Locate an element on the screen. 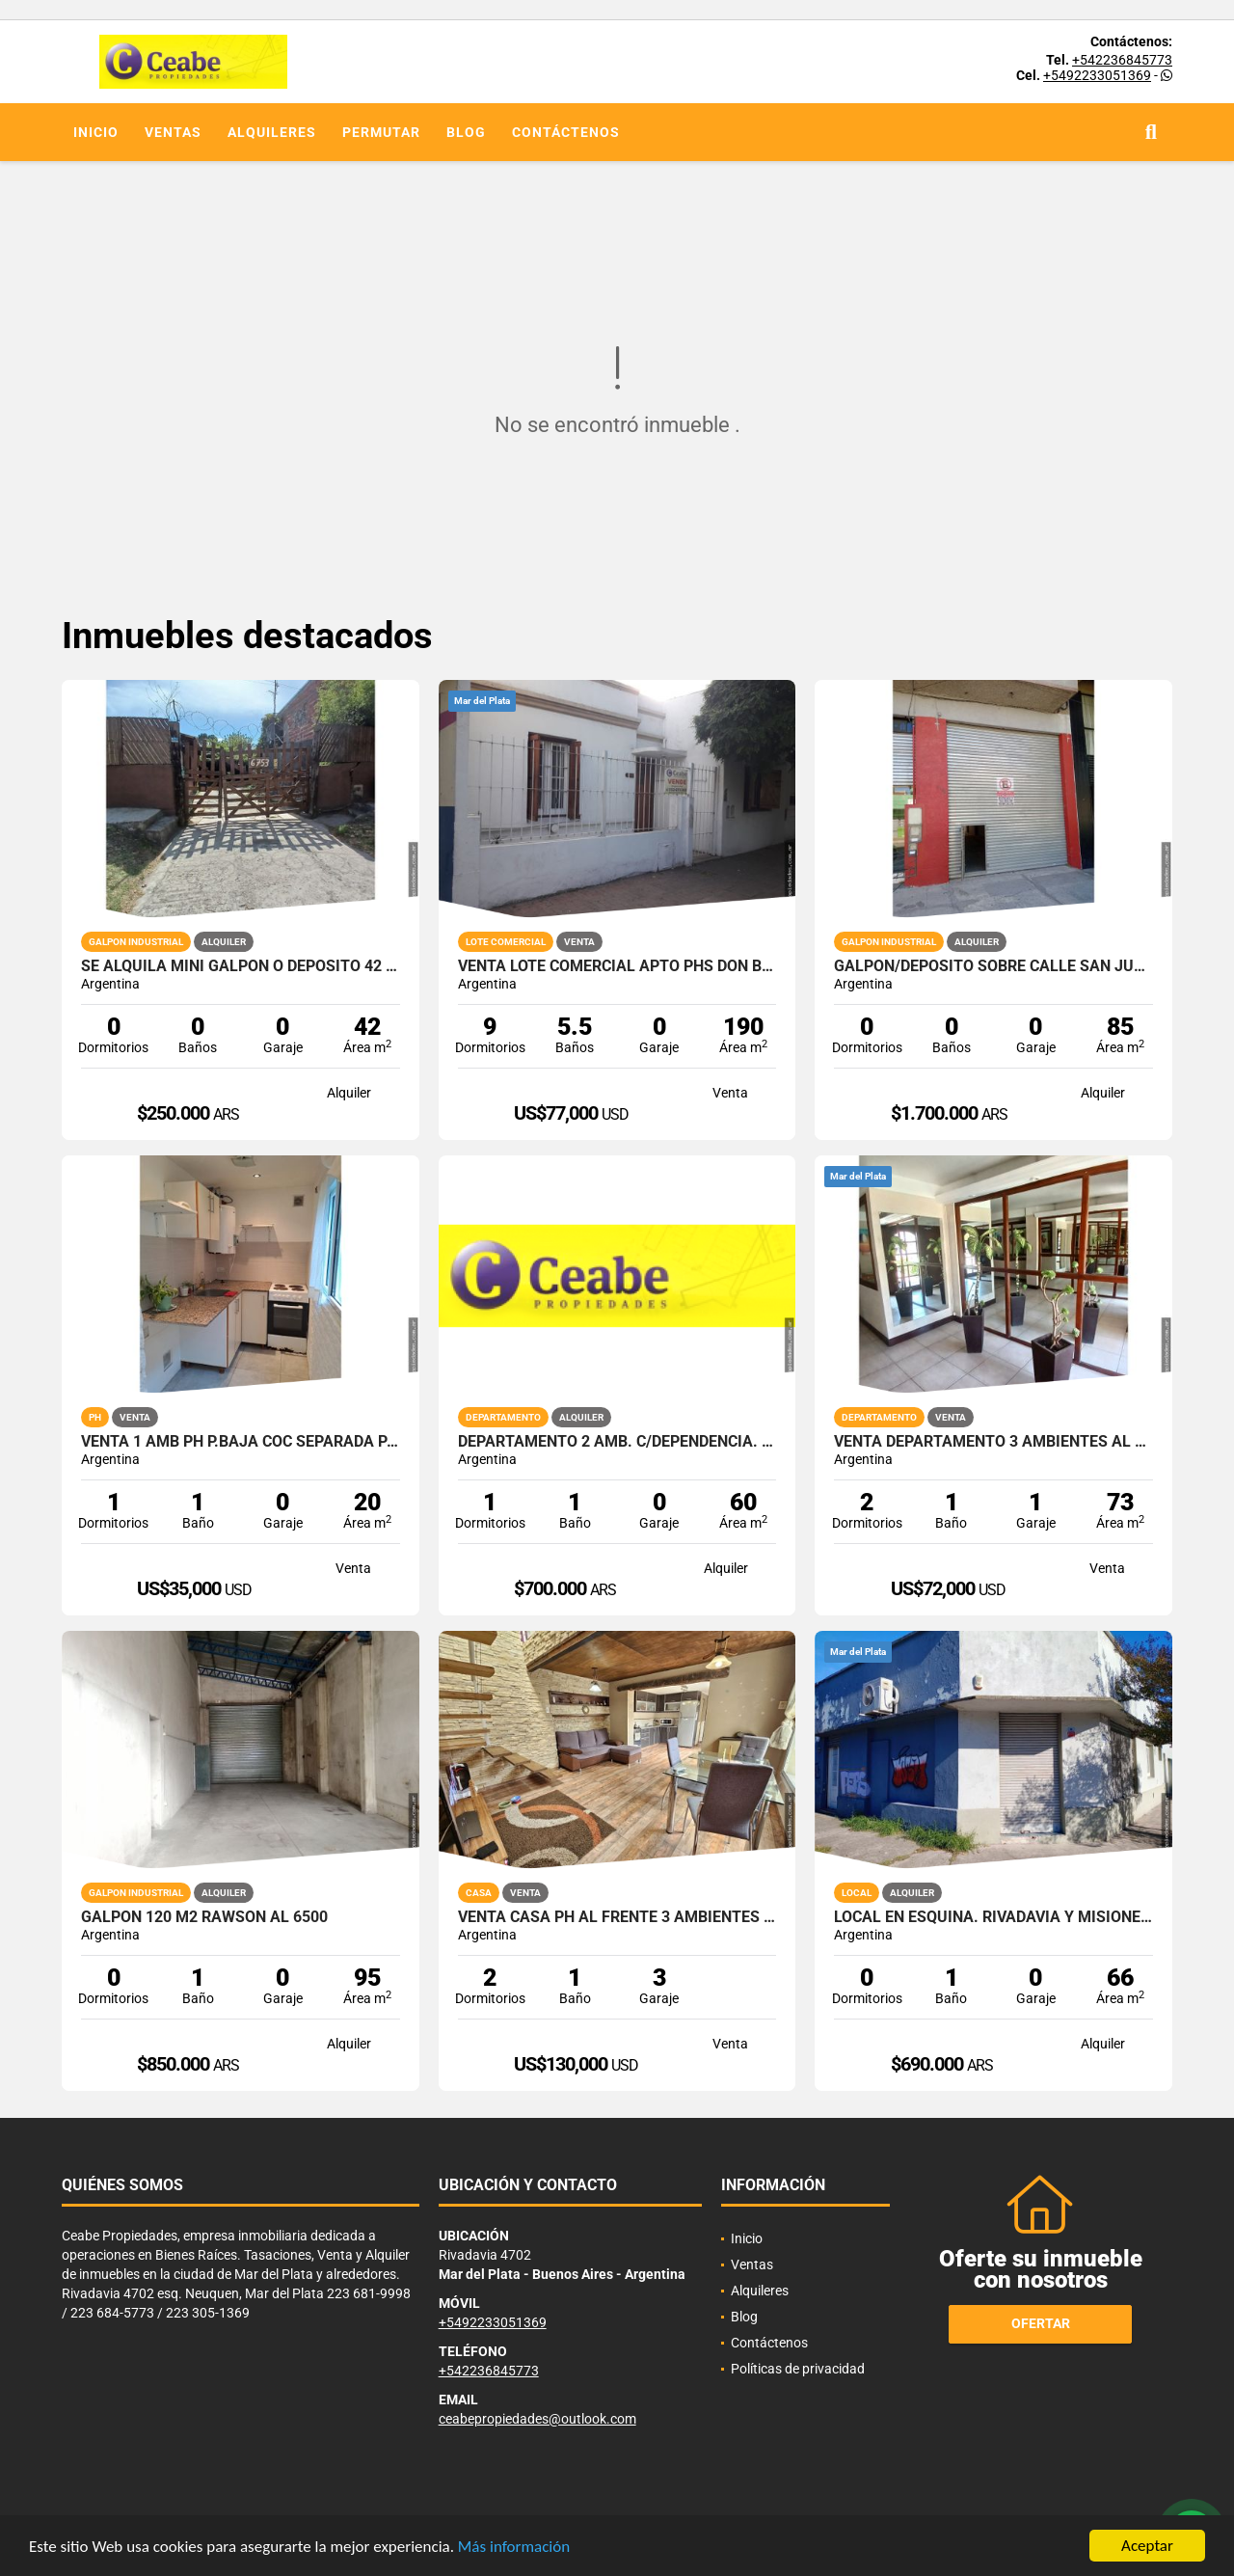  Permutar is located at coordinates (381, 132).